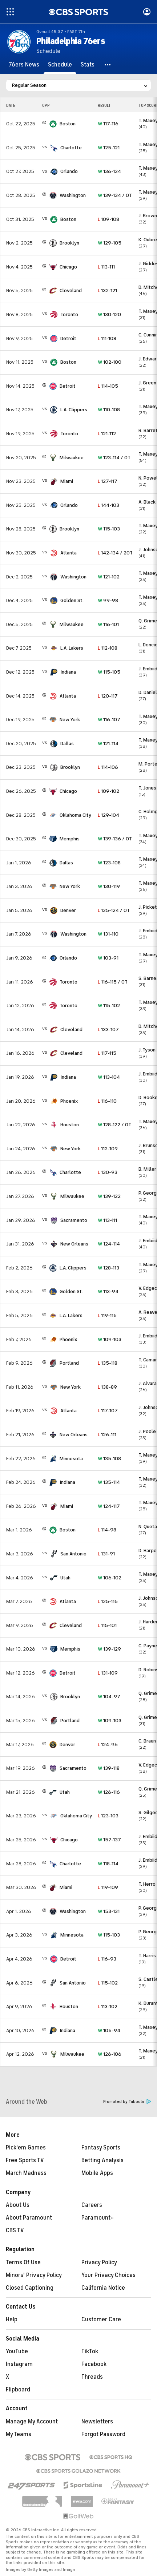  I want to click on Flipboard, so click(18, 2389).